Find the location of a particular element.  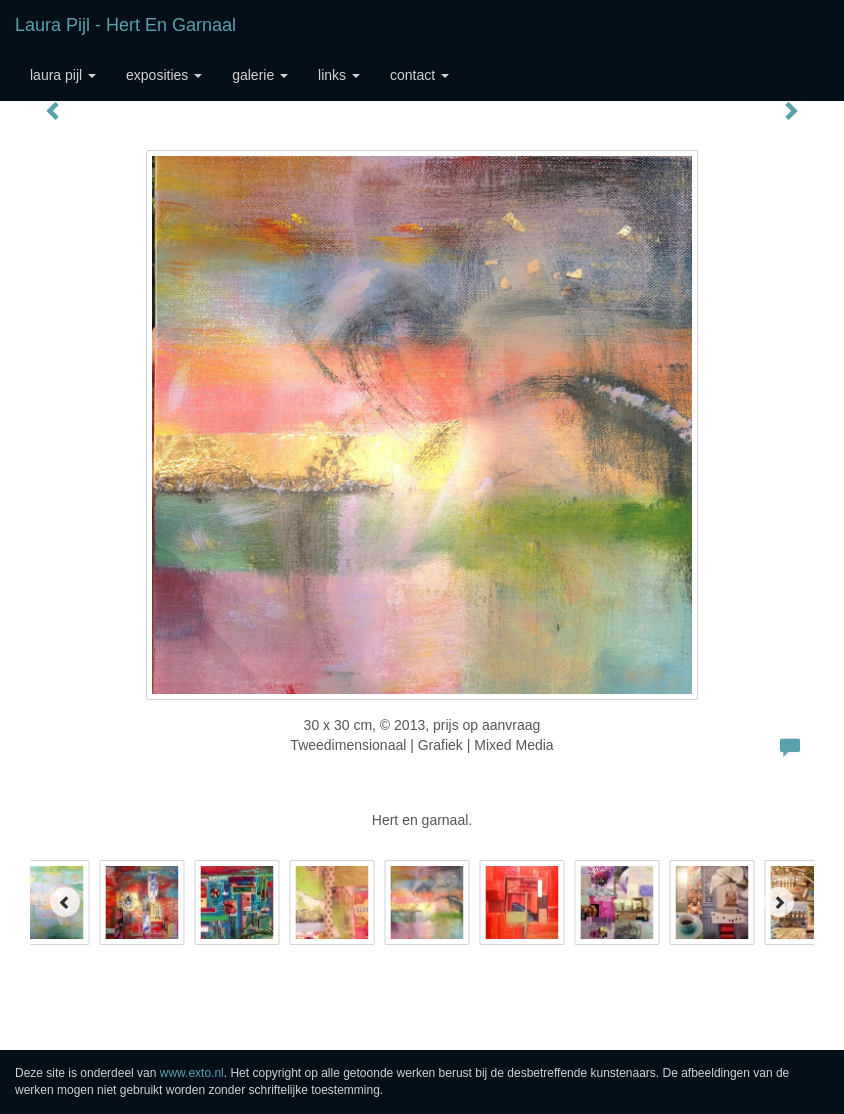

Exposities [button] is located at coordinates (164, 75).